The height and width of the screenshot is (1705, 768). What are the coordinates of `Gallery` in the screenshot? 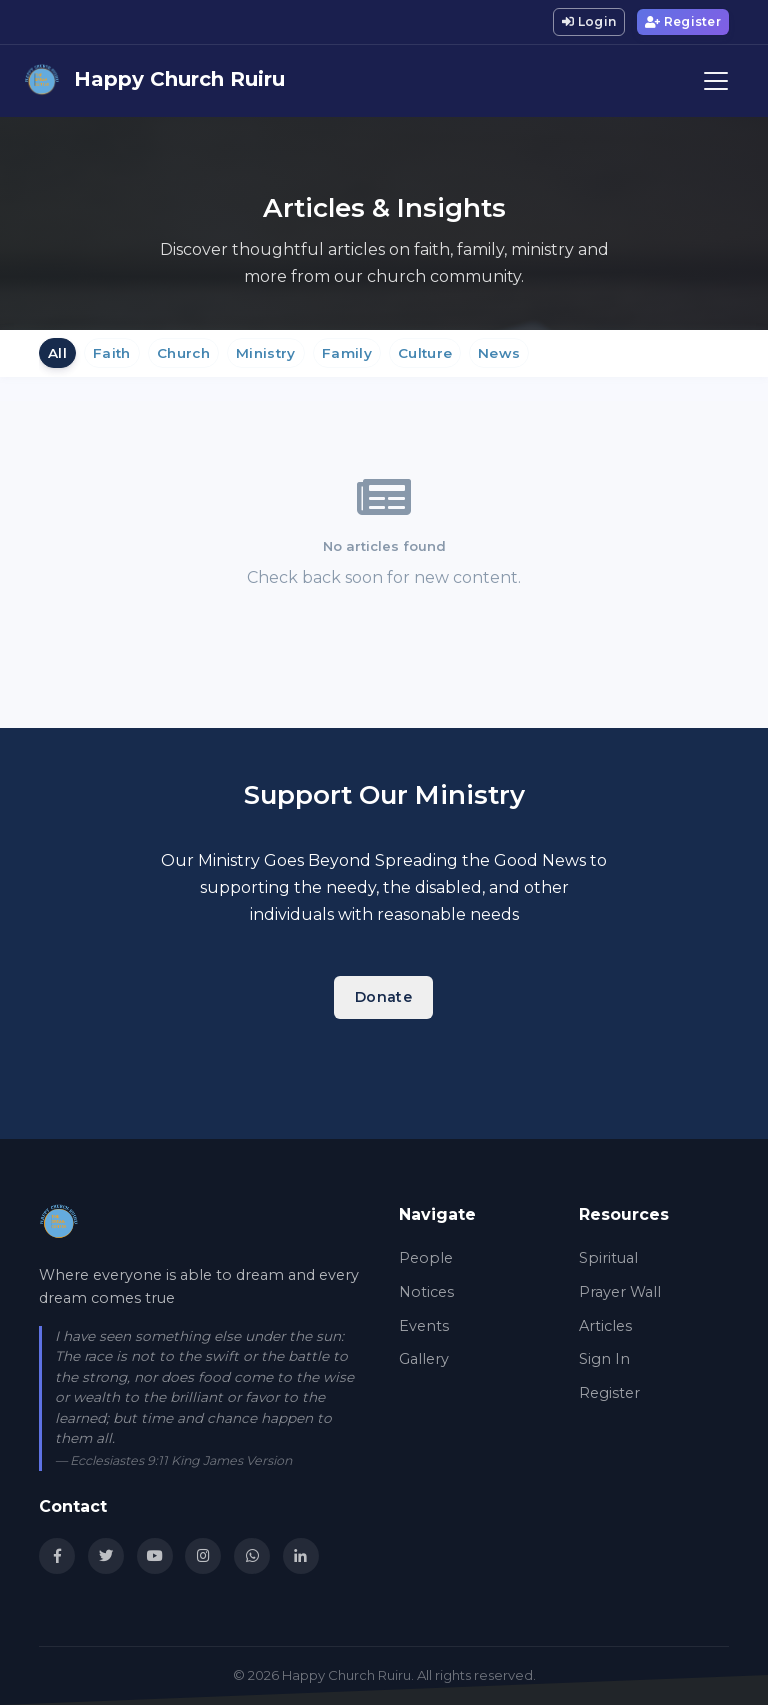 It's located at (424, 1359).